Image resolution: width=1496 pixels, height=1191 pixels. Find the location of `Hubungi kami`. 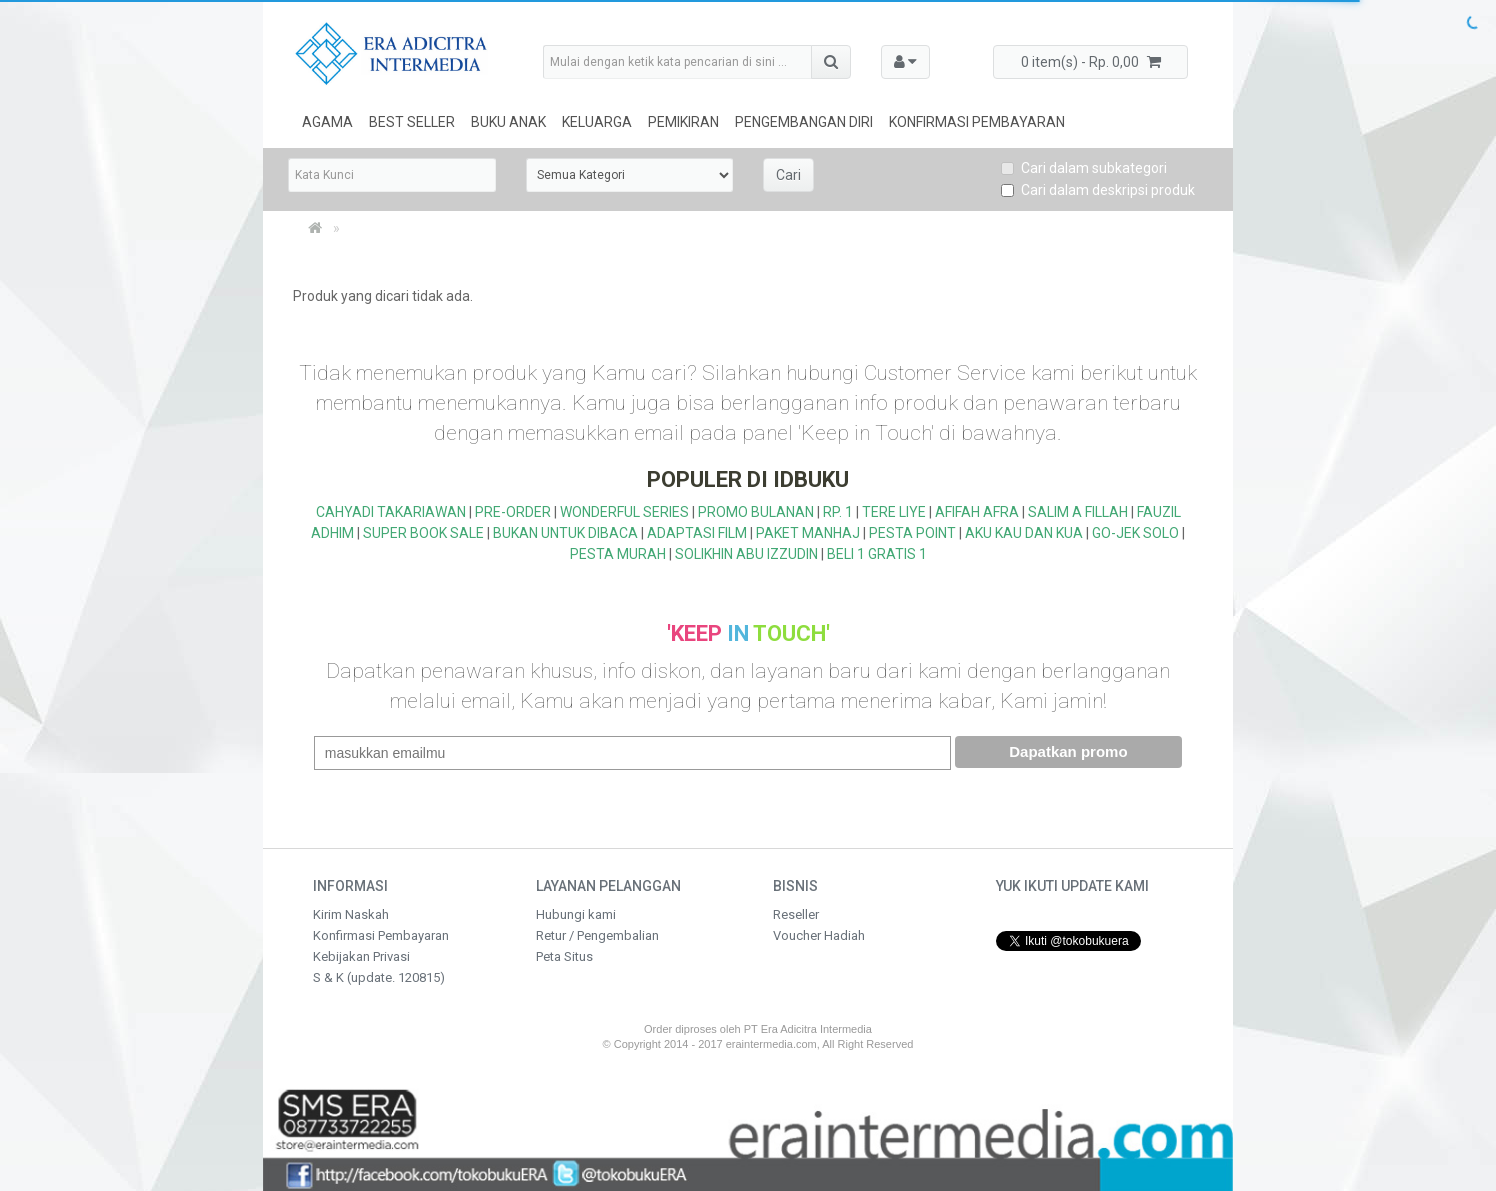

Hubungi kami is located at coordinates (576, 914).